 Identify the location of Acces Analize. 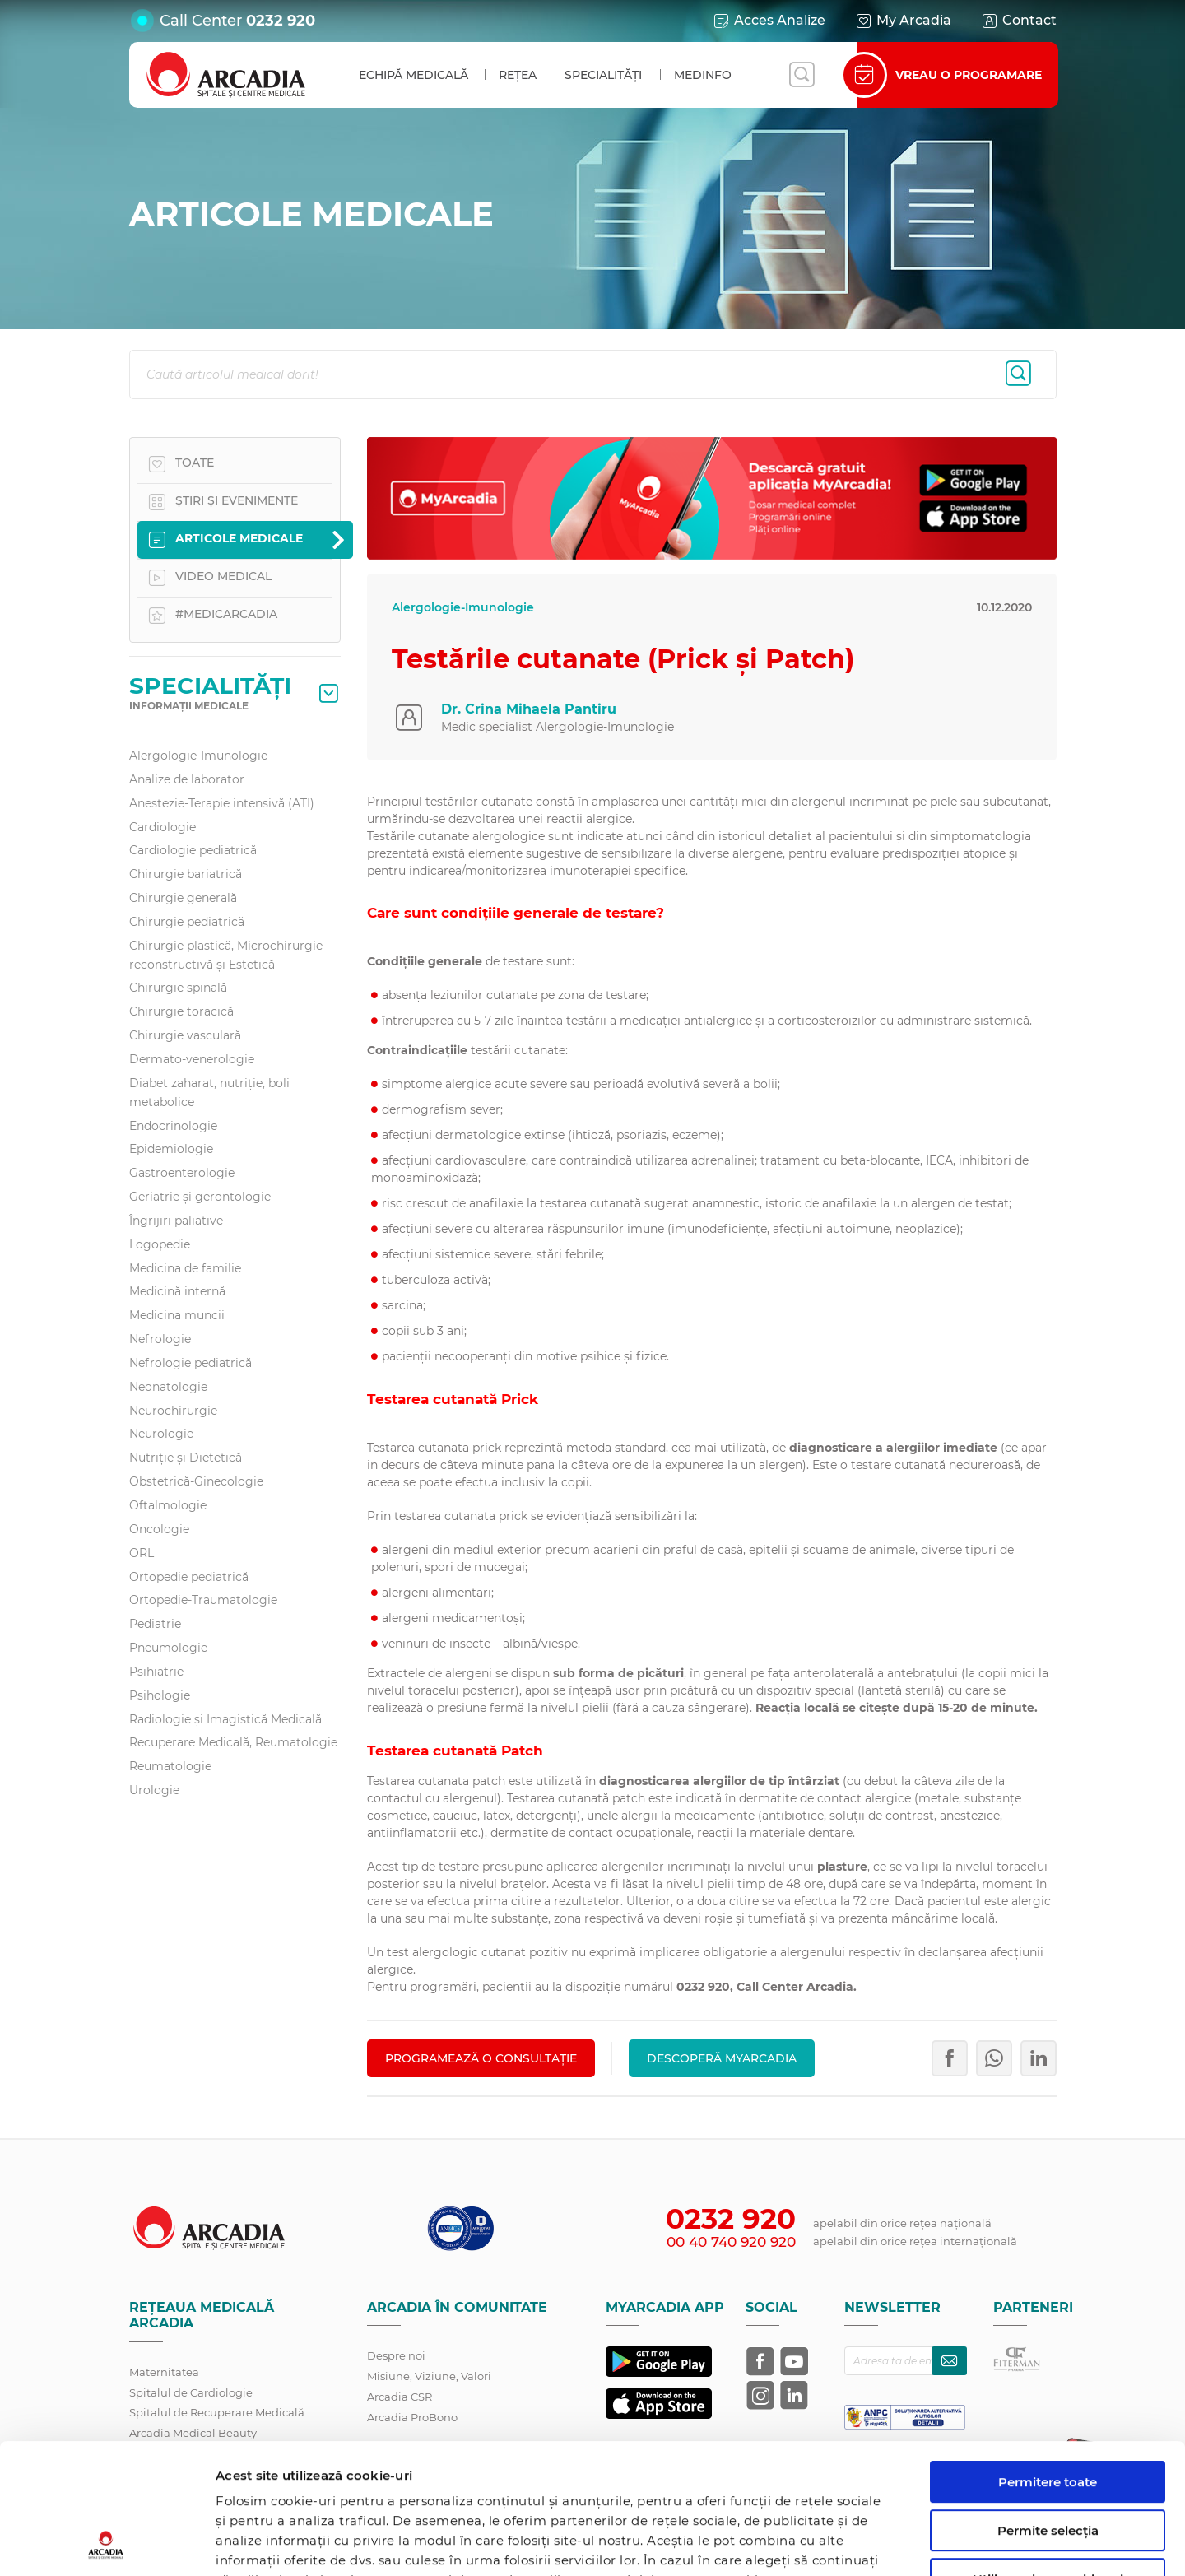
(768, 21).